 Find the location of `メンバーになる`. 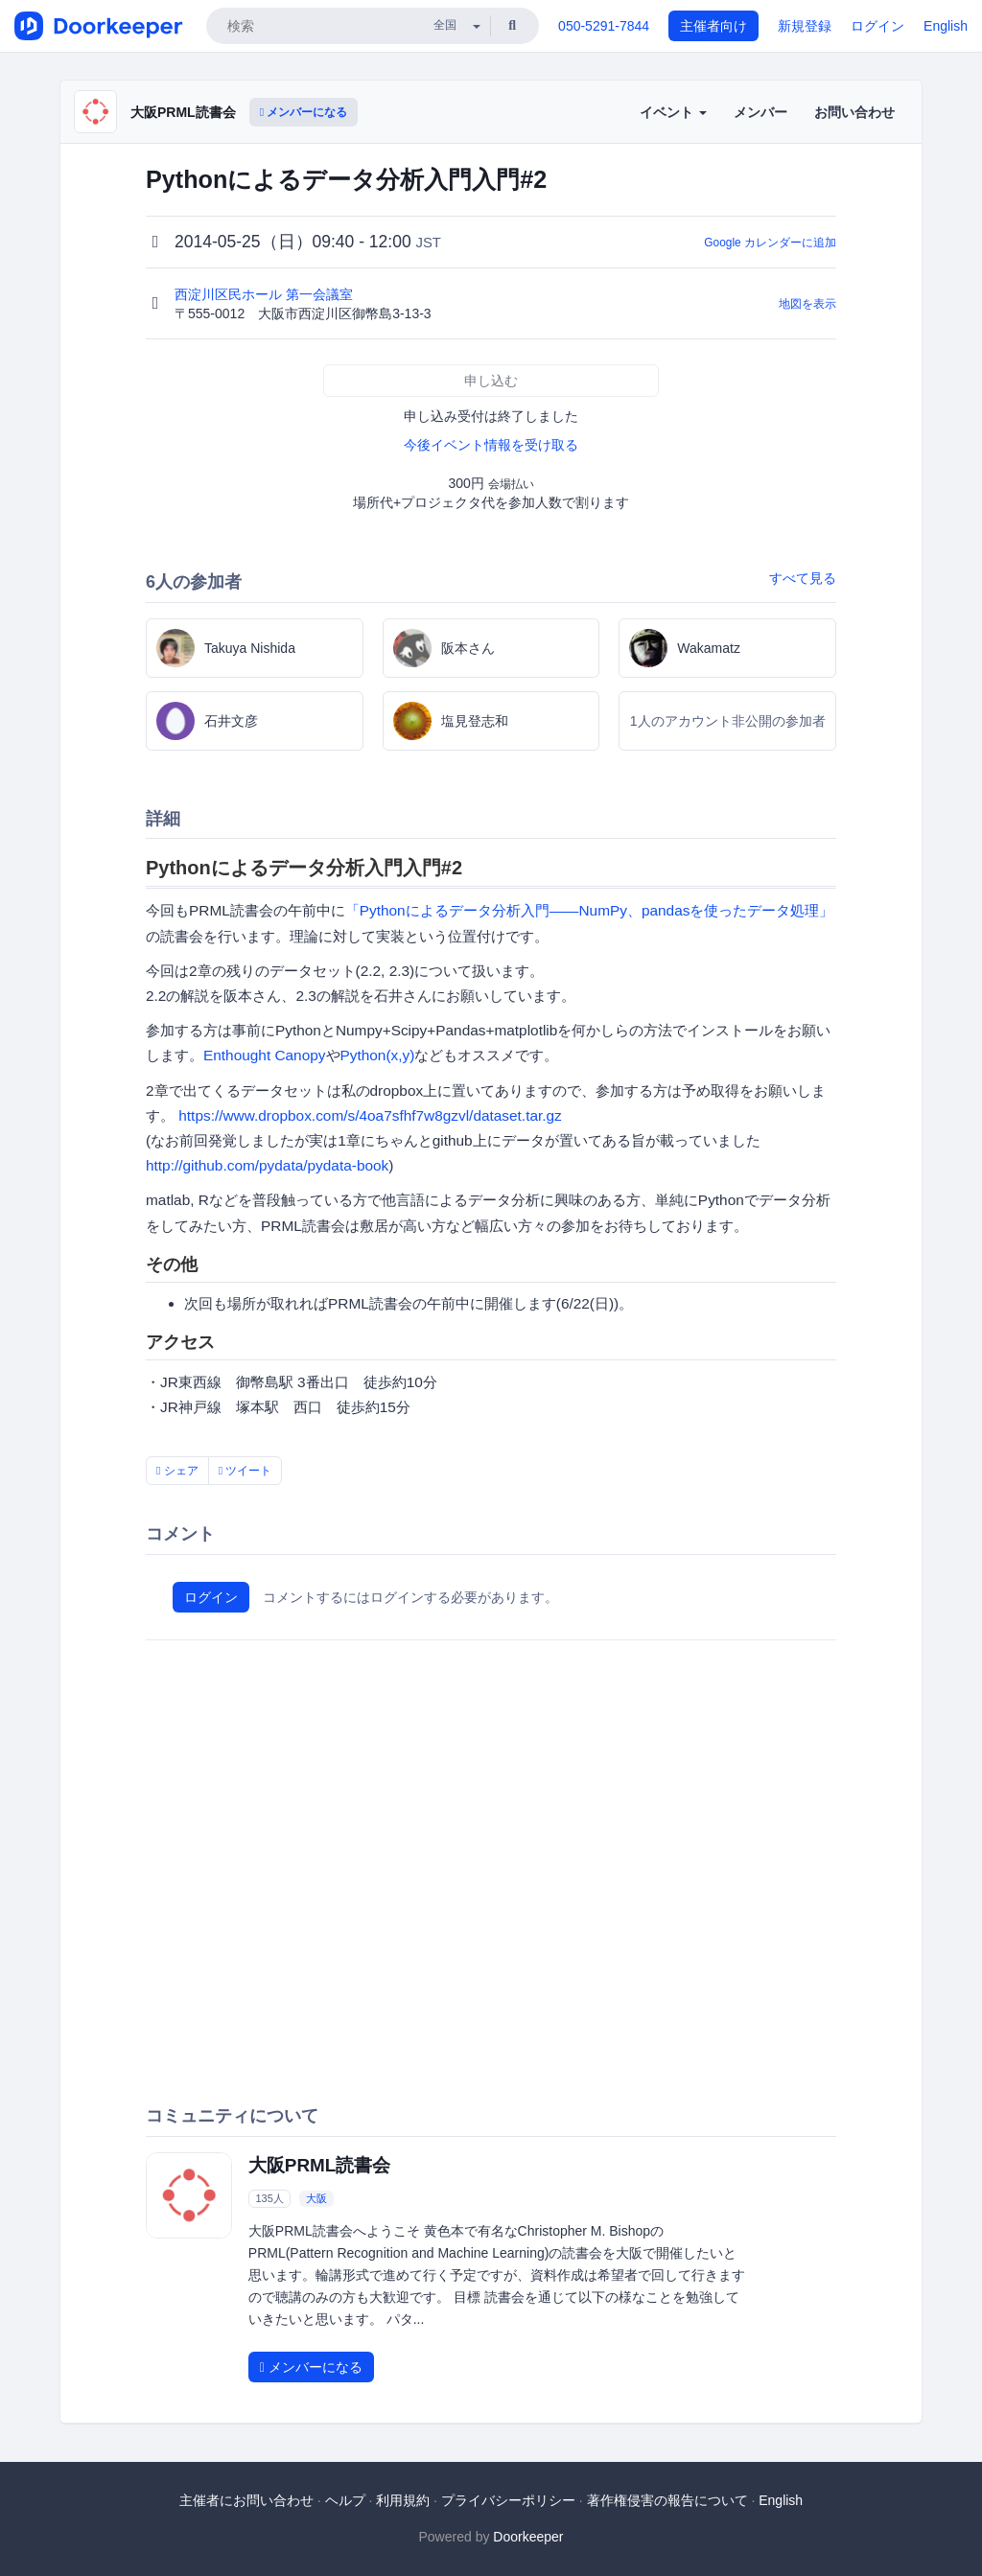

メンバーになる is located at coordinates (304, 112).